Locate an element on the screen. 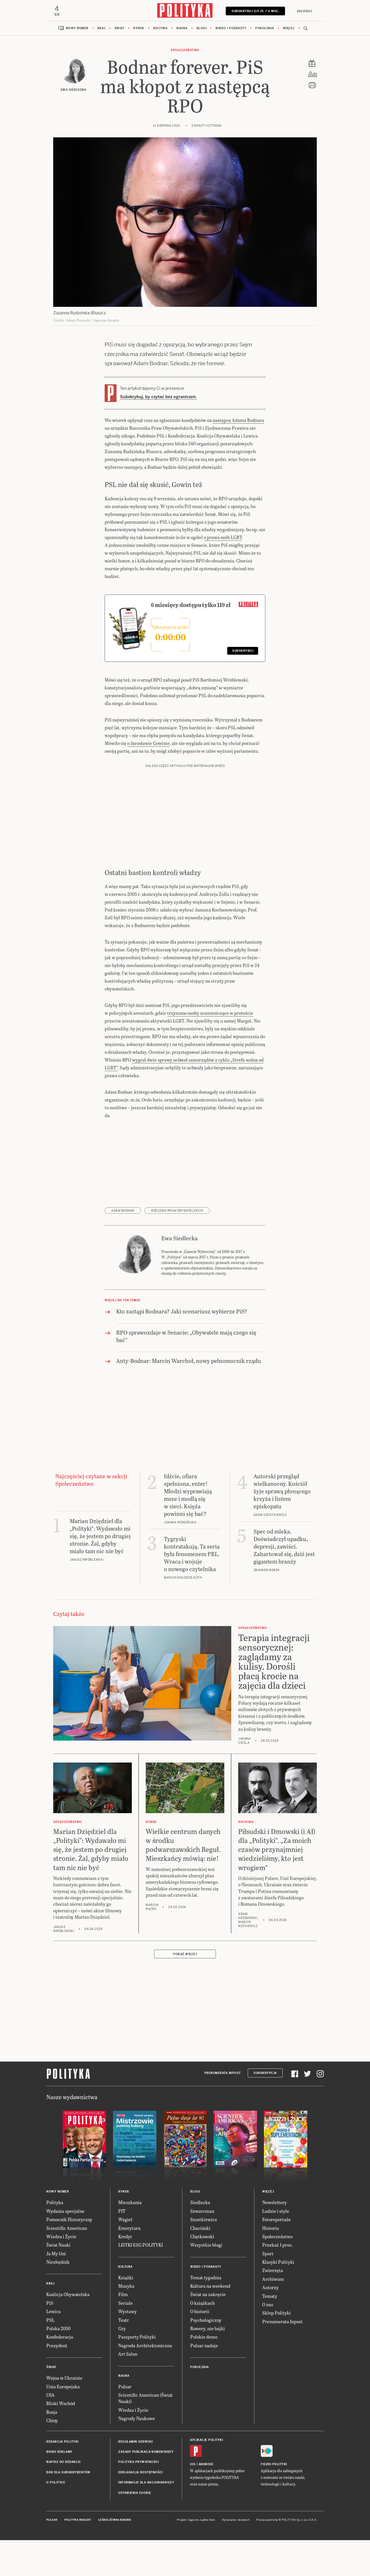 This screenshot has width=370, height=2576. Psychologiczny is located at coordinates (205, 2320).